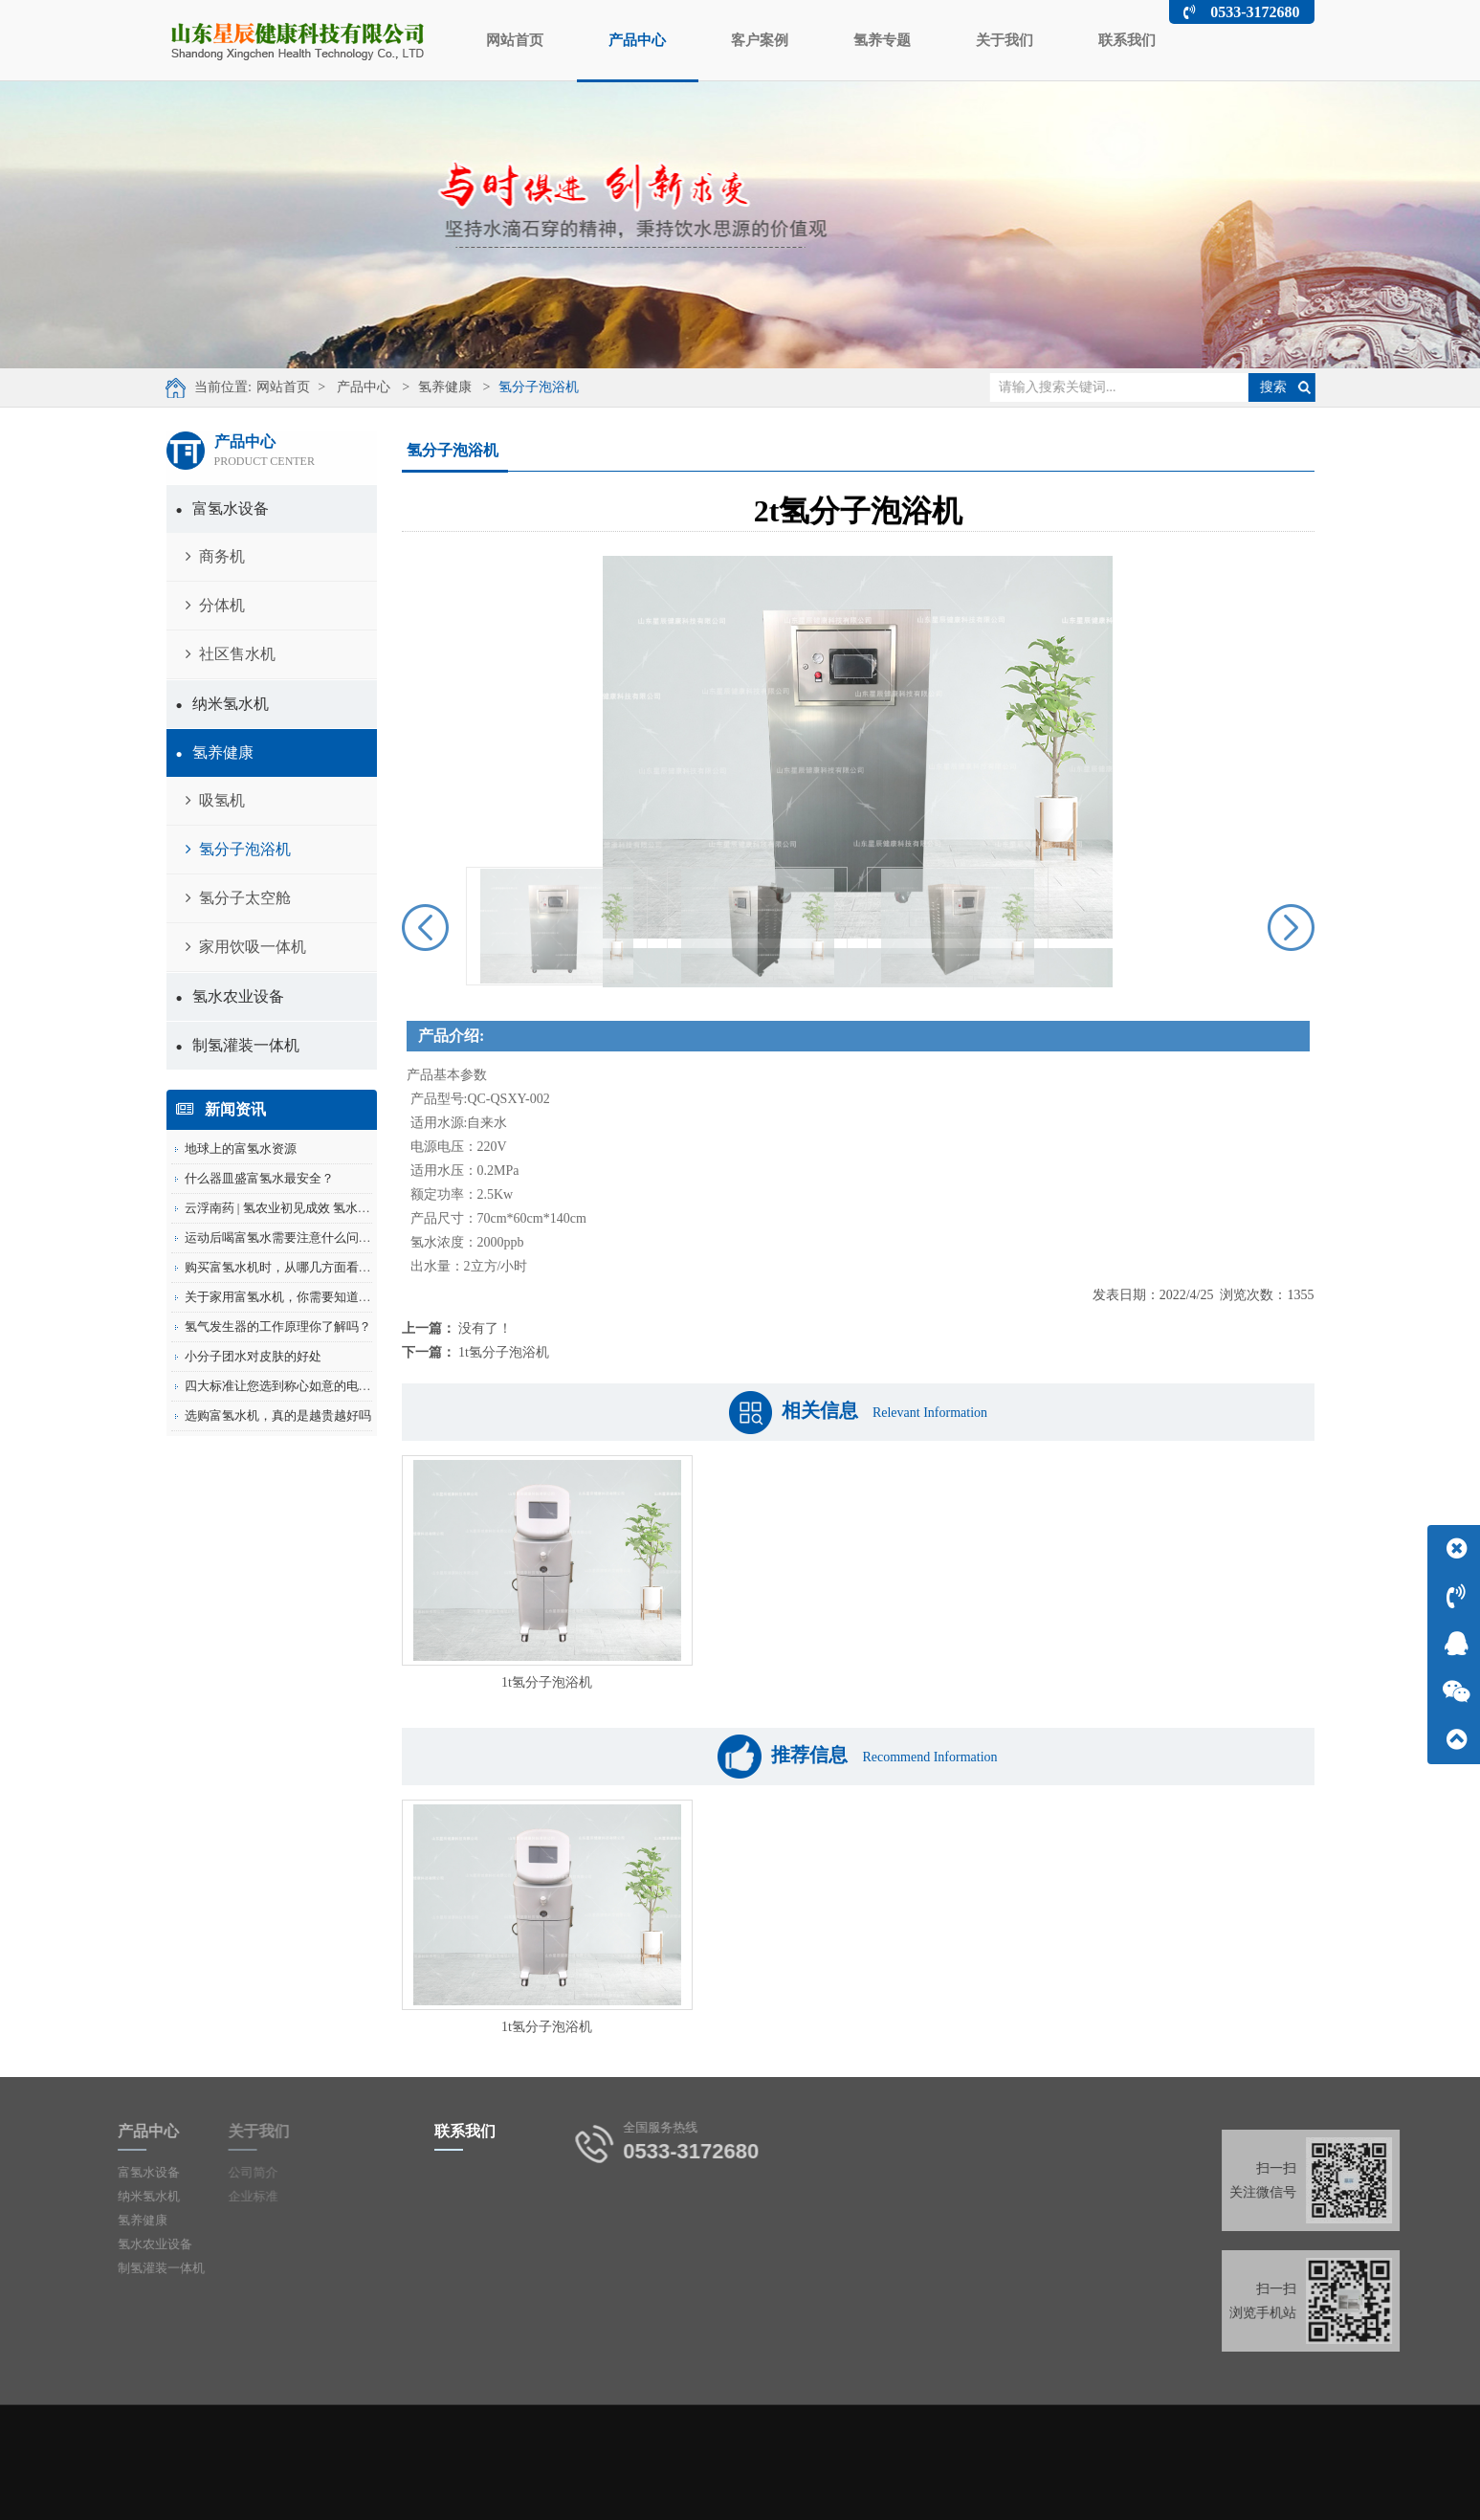 The height and width of the screenshot is (2520, 1480). Describe the element at coordinates (253, 1356) in the screenshot. I see `小分子团水对皮肤的好处` at that location.